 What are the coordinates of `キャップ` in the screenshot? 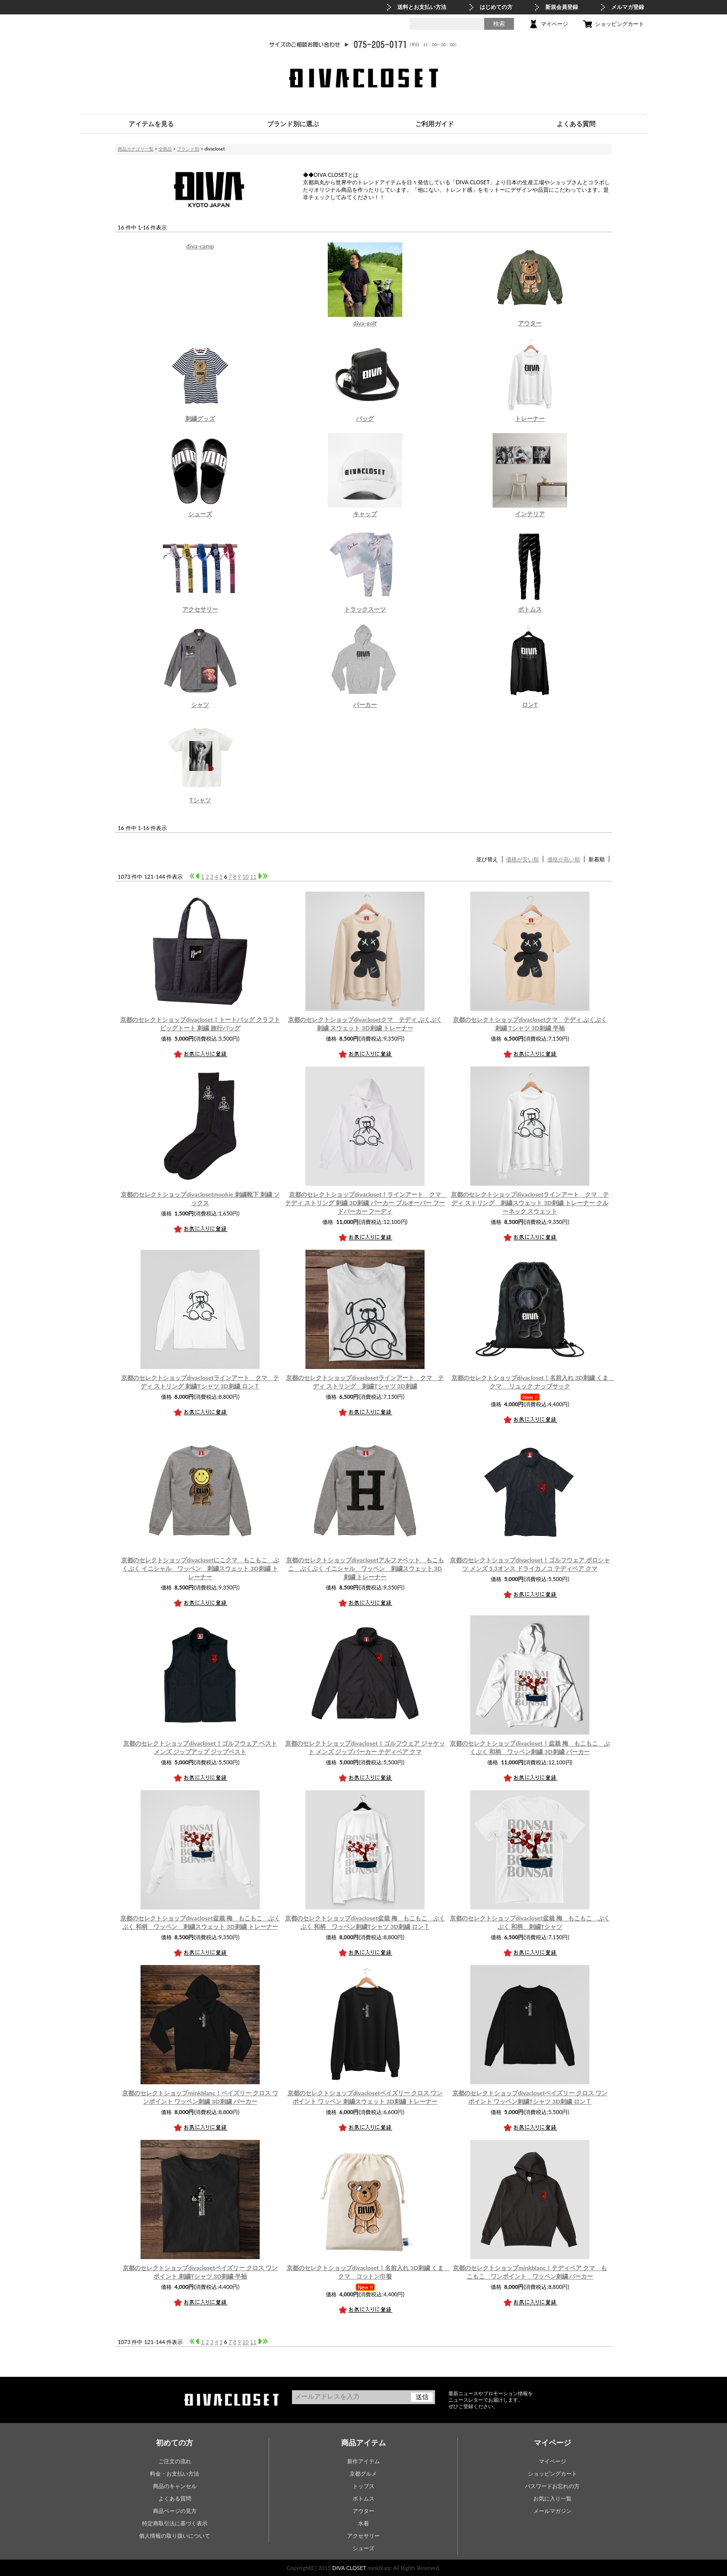 It's located at (365, 514).